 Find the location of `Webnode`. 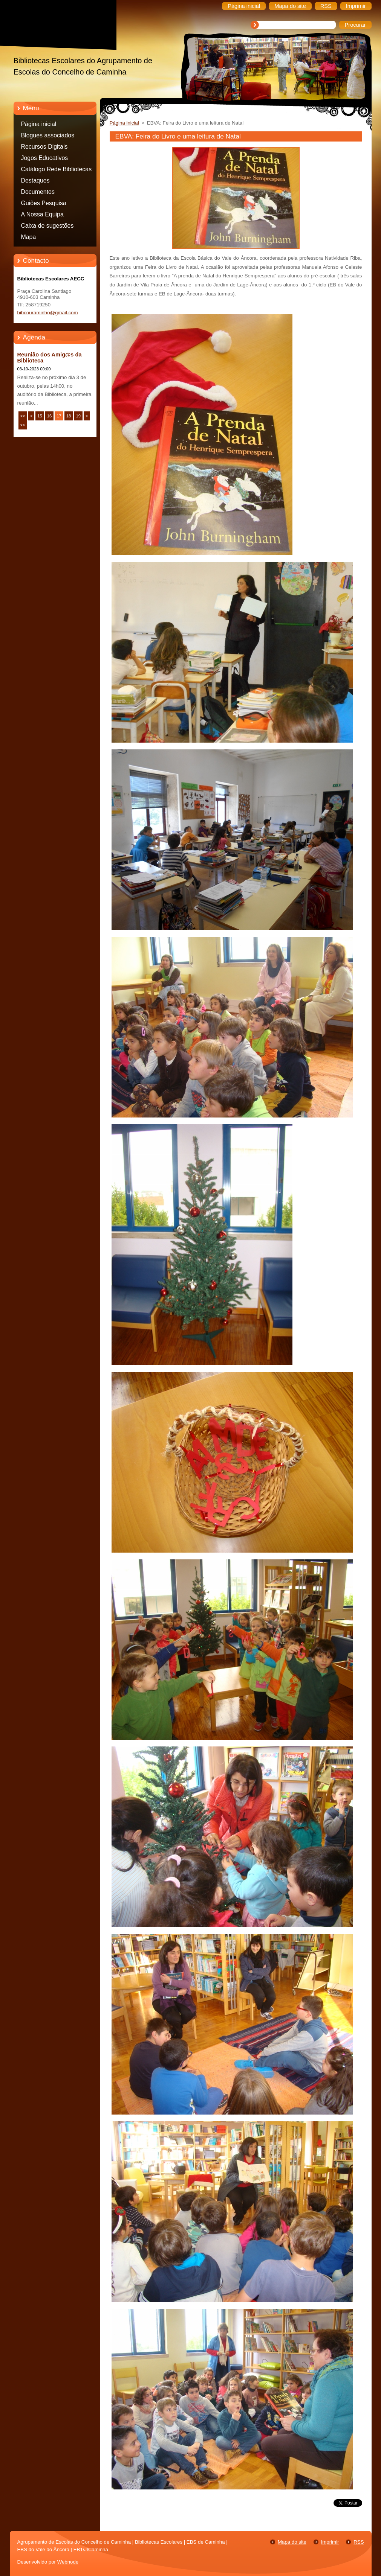

Webnode is located at coordinates (68, 2562).